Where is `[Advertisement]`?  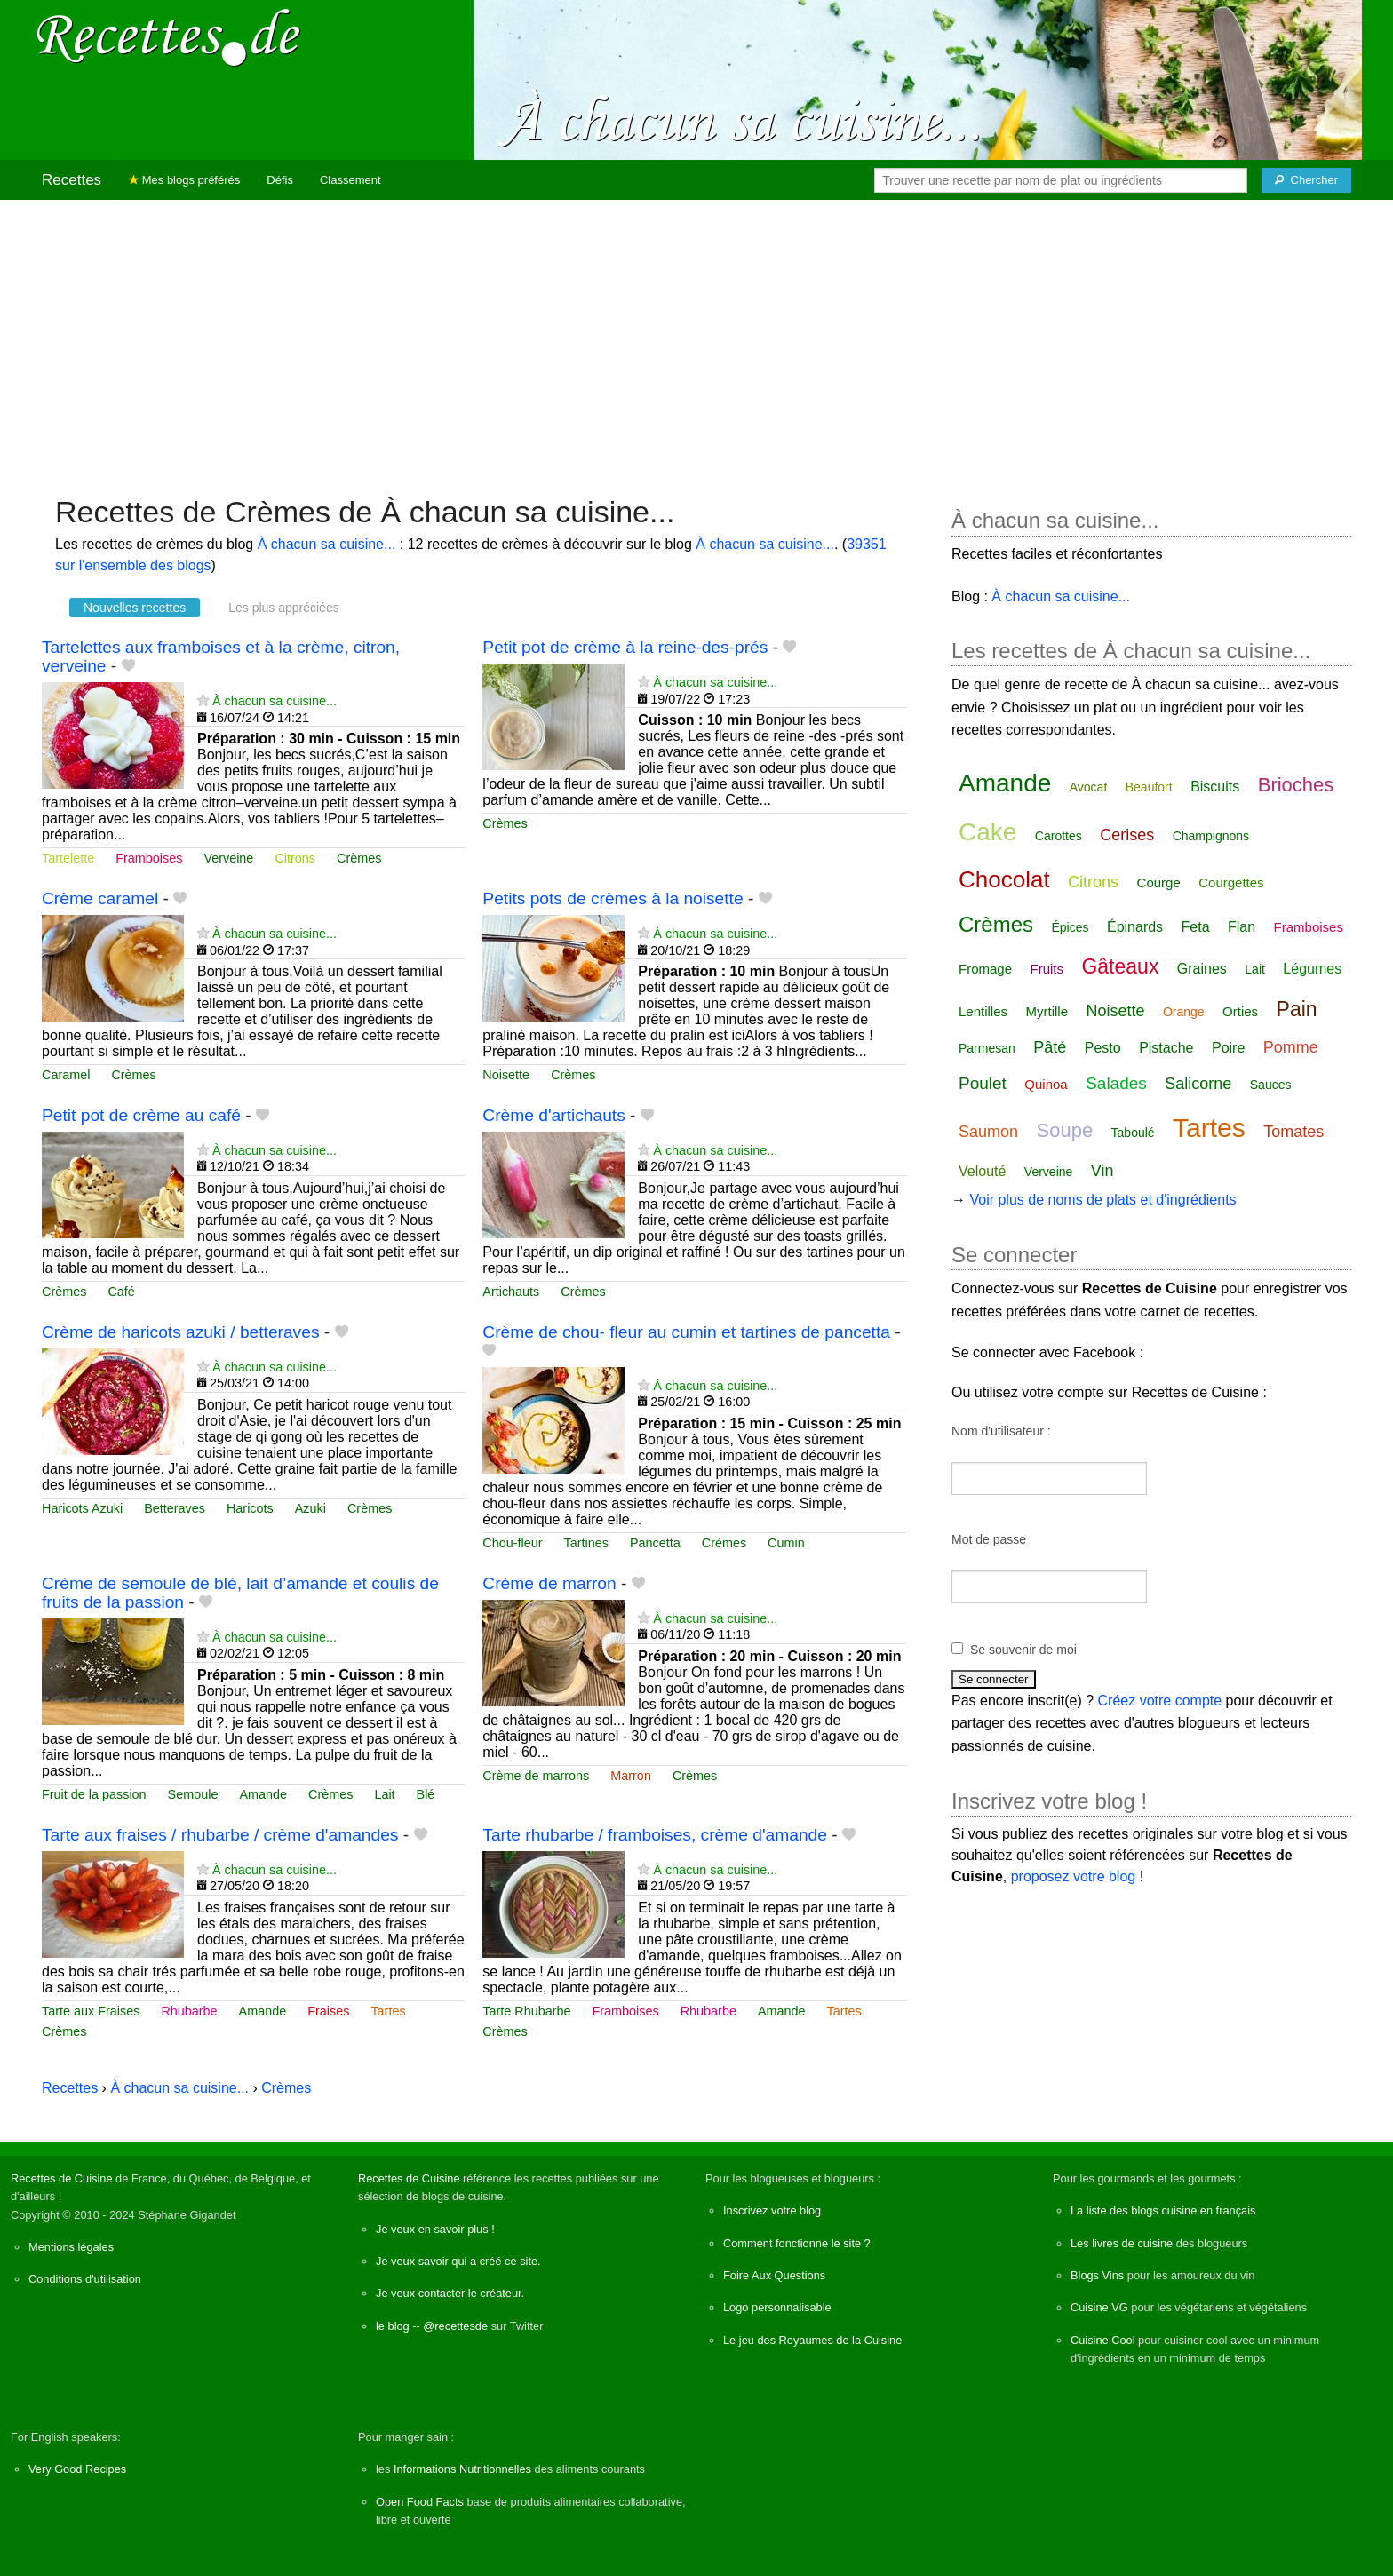 [Advertisement] is located at coordinates (696, 338).